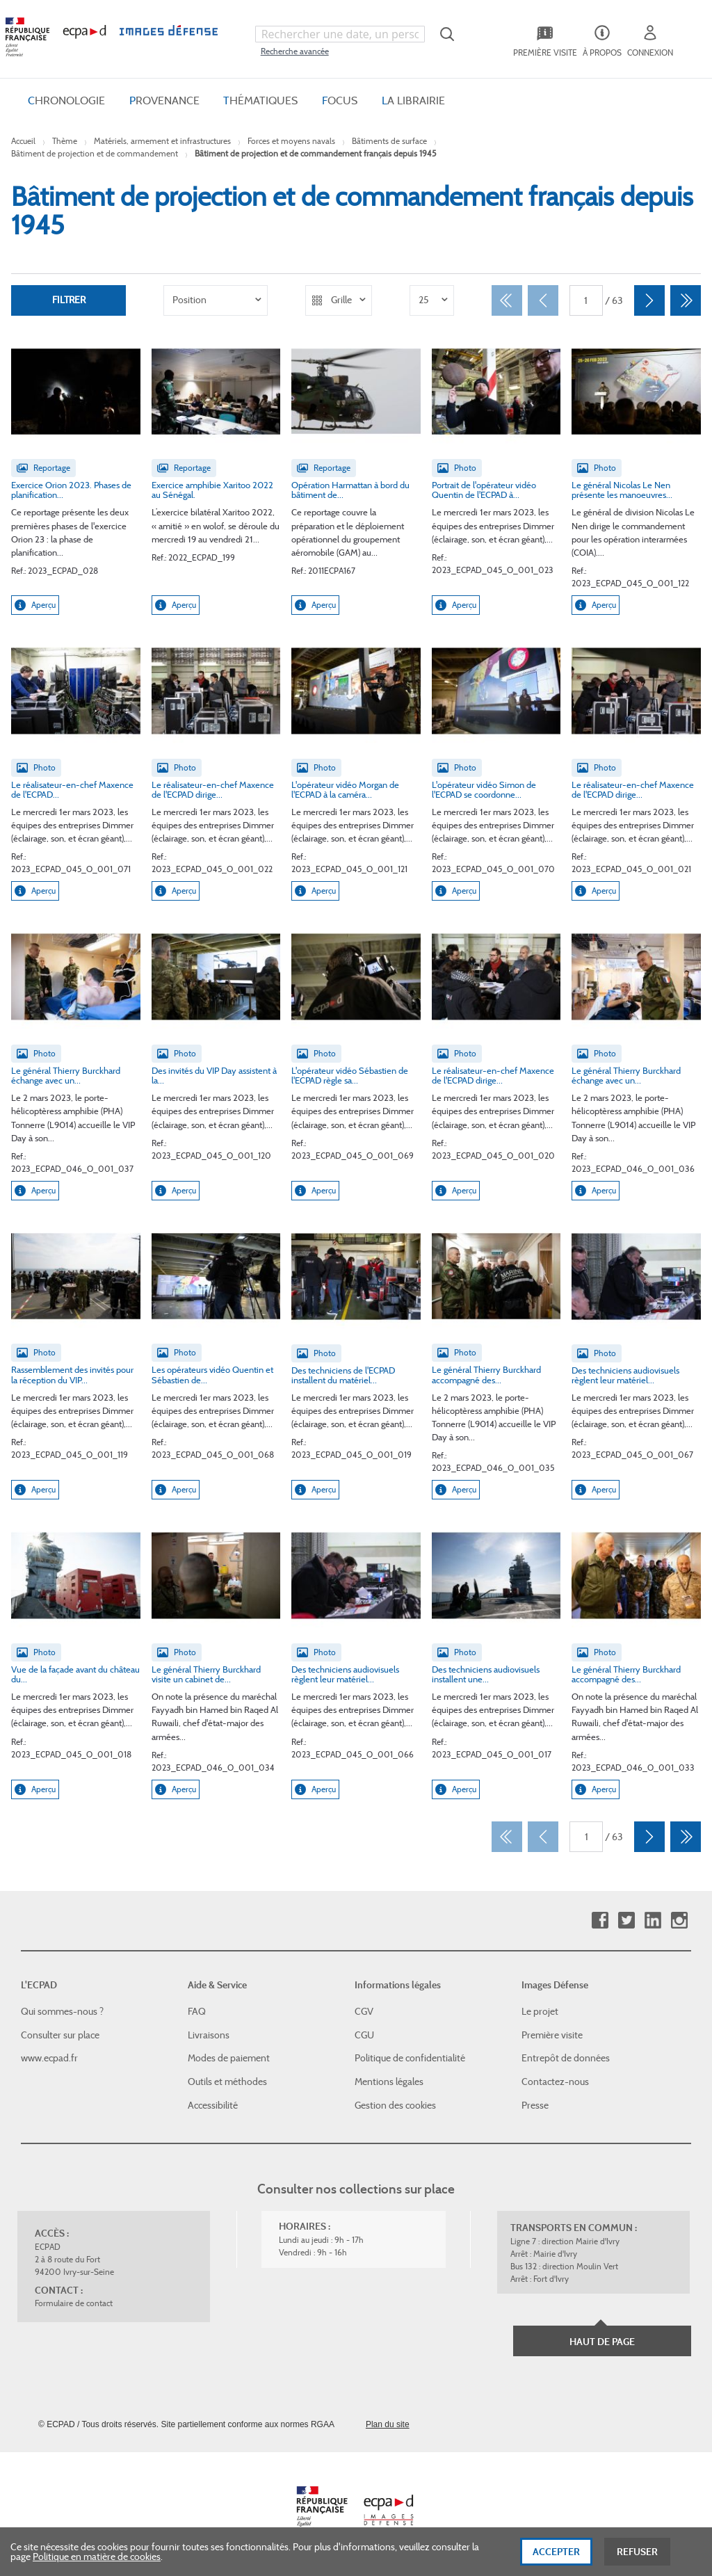 The image size is (712, 2576). Describe the element at coordinates (97, 2560) in the screenshot. I see `Politique en matière de cookies` at that location.